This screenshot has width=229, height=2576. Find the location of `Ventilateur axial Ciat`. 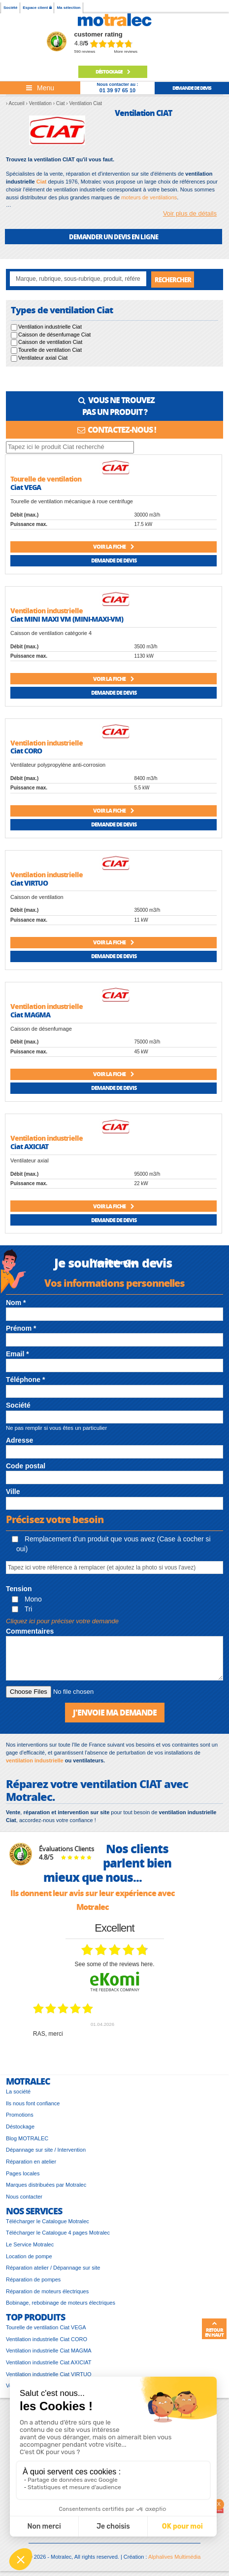

Ventilateur axial Ciat is located at coordinates (42, 358).